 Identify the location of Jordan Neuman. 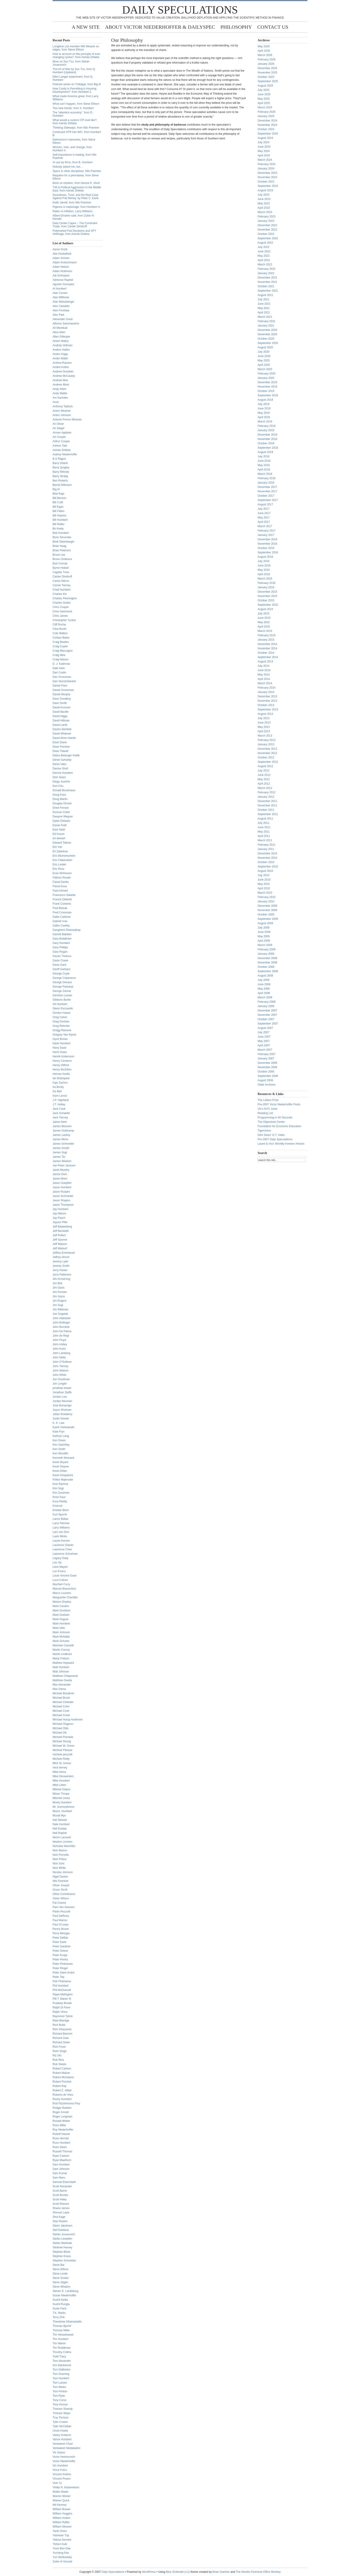
(62, 1401).